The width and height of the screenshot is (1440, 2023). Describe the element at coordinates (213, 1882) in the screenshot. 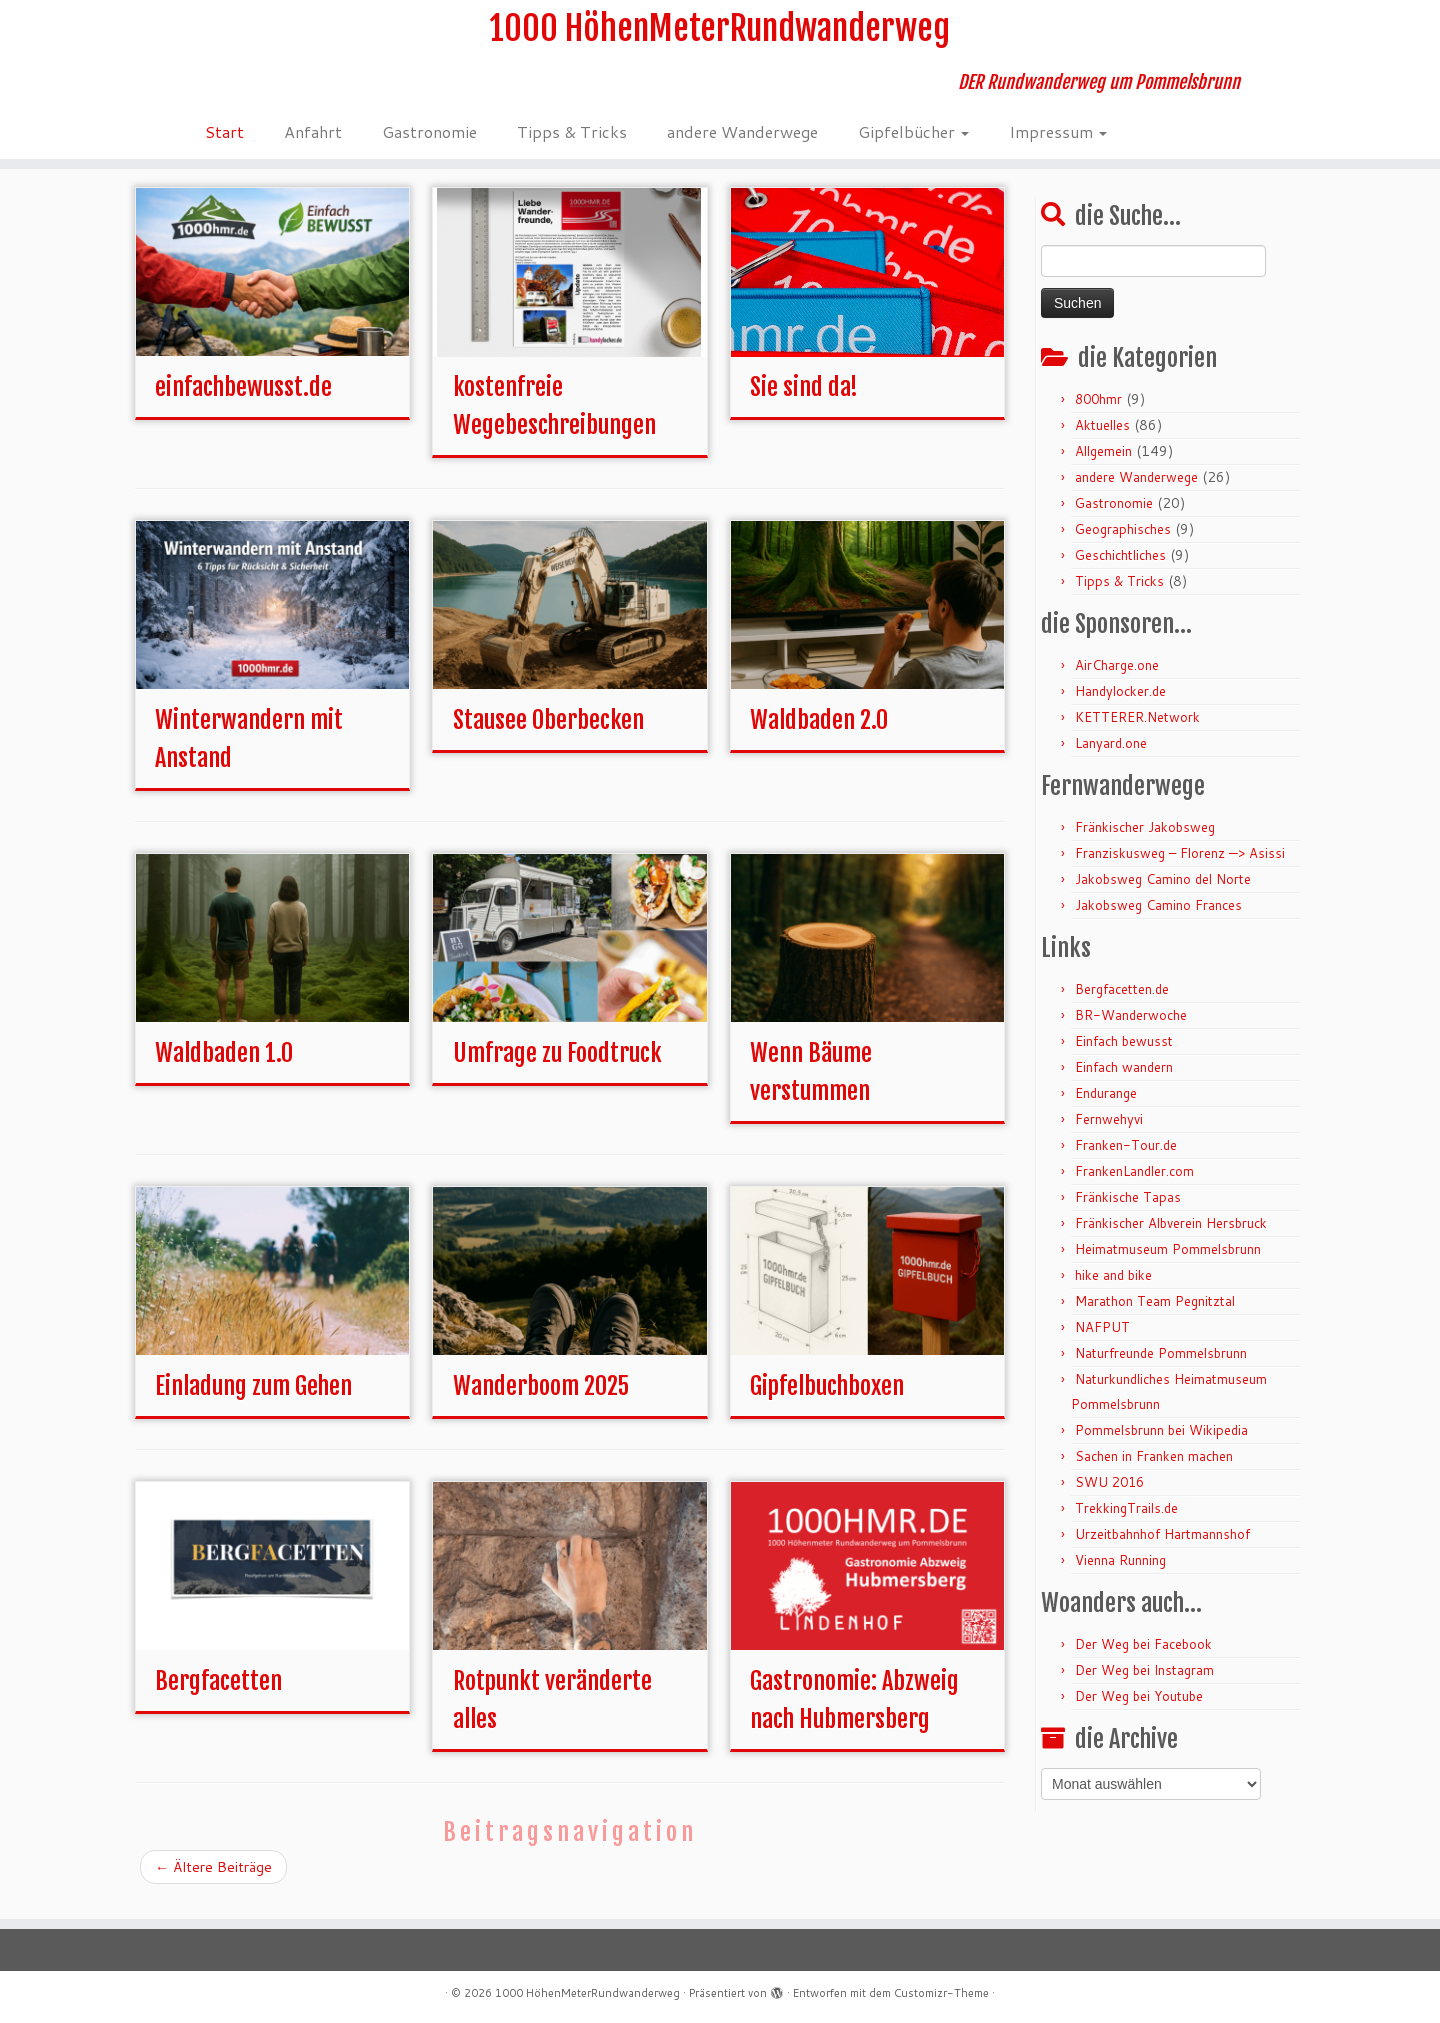

I see `Ältere Beiträge` at that location.